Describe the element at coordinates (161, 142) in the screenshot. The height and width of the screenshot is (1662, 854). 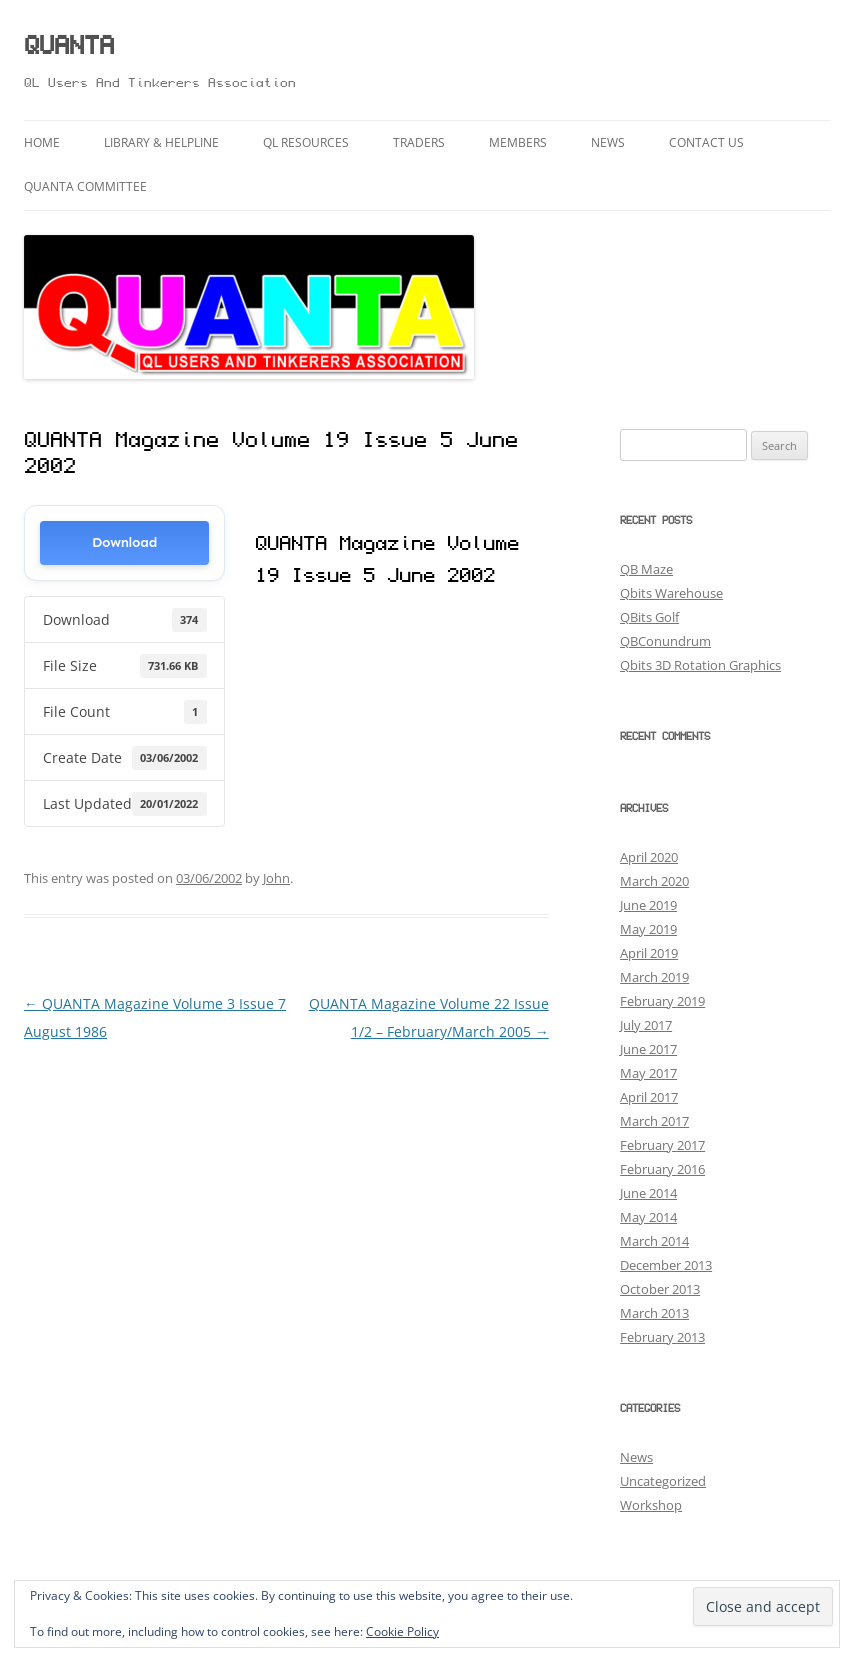
I see `Library & Helpline` at that location.